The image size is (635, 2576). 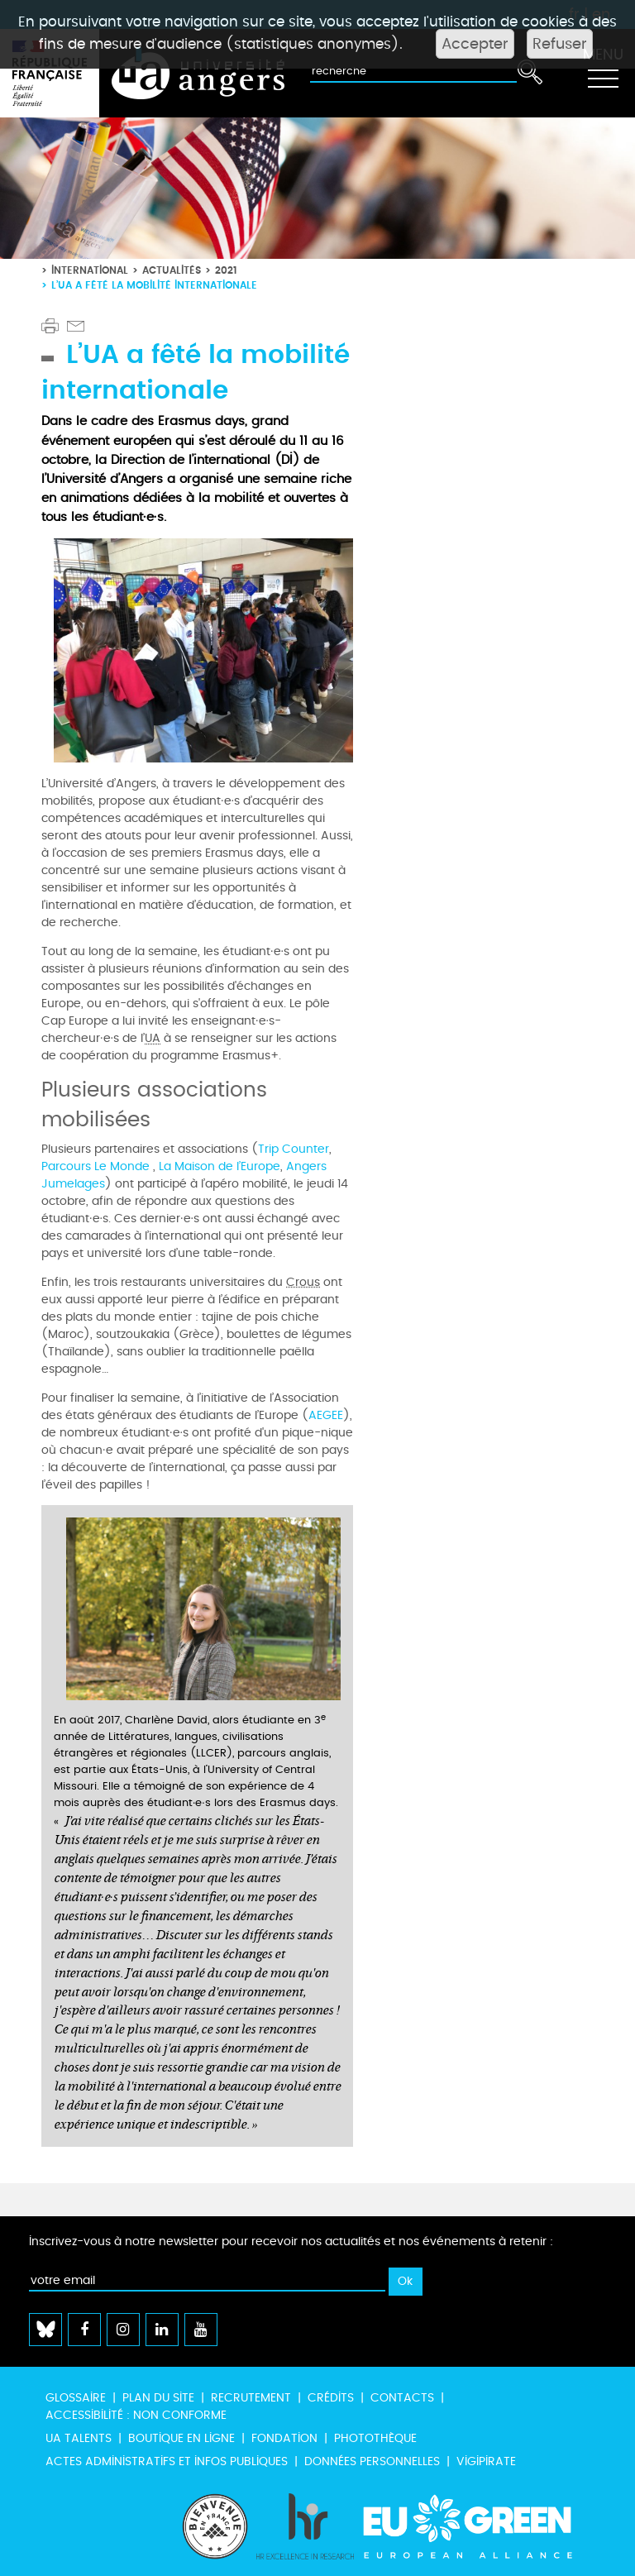 I want to click on [Toggle navigation], so click(x=603, y=73).